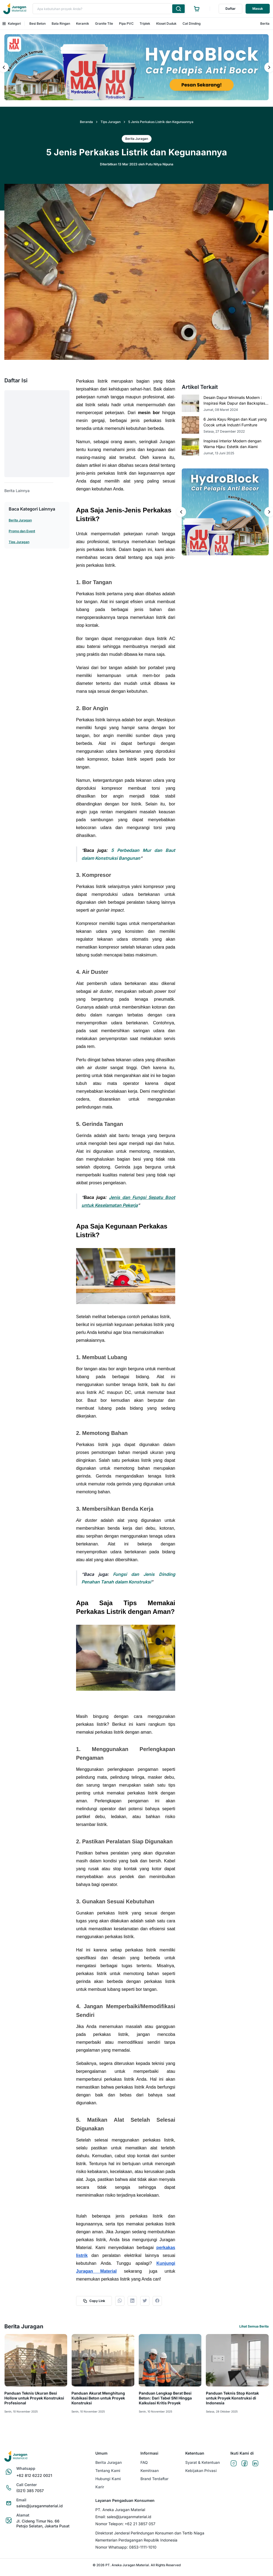 Image resolution: width=273 pixels, height=2576 pixels. Describe the element at coordinates (201, 2470) in the screenshot. I see `Kebijakan Privasi` at that location.